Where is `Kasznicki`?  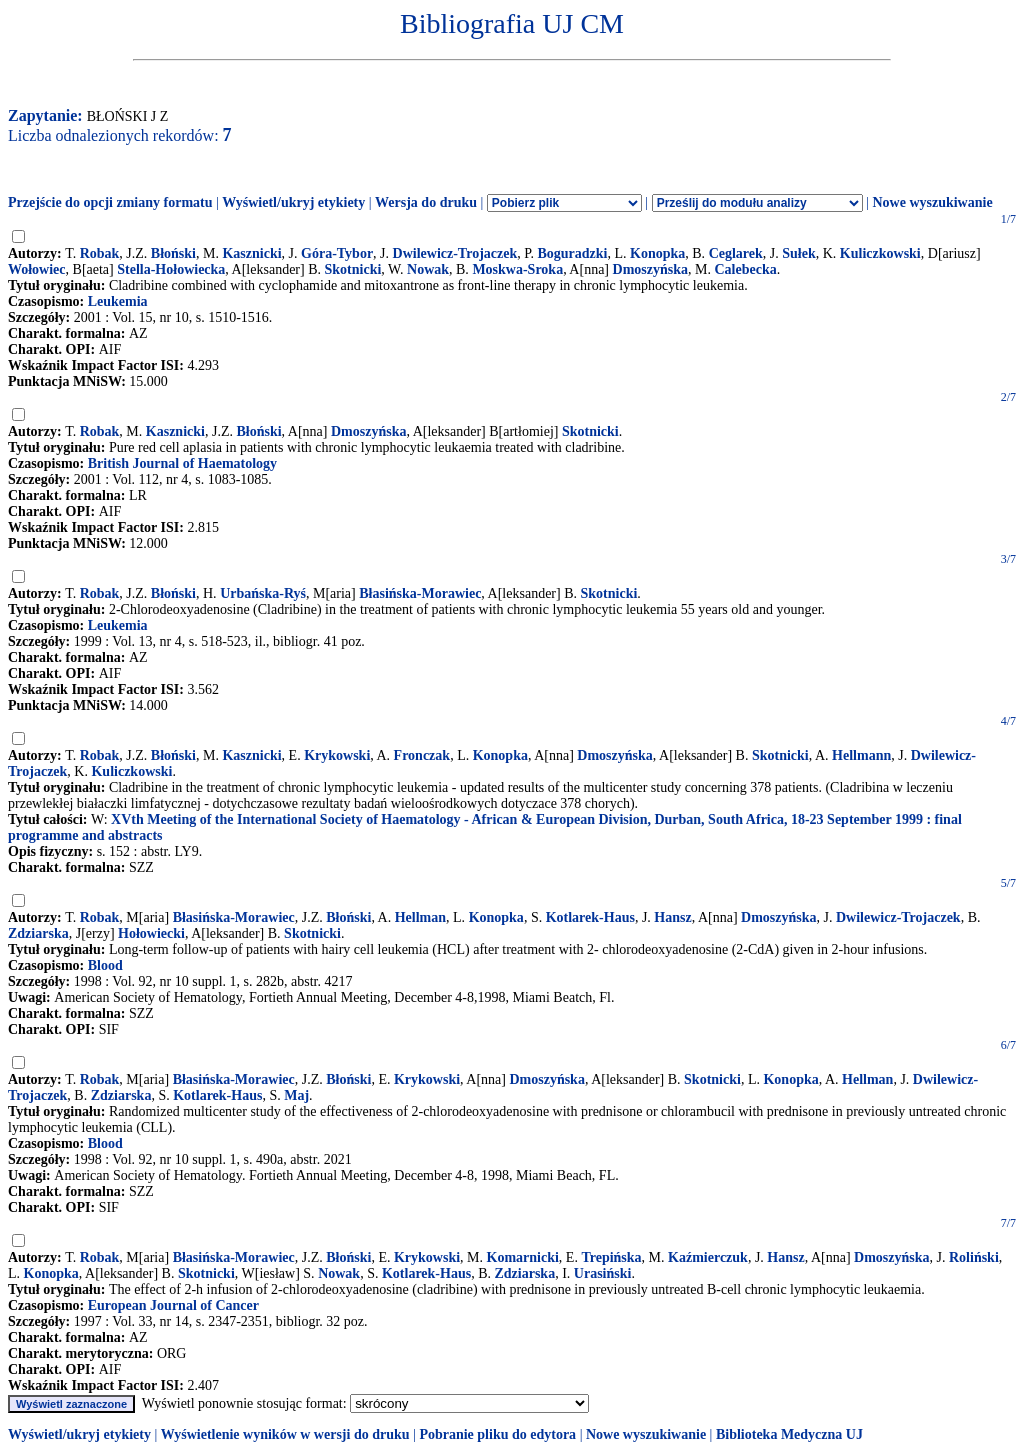 Kasznicki is located at coordinates (251, 253).